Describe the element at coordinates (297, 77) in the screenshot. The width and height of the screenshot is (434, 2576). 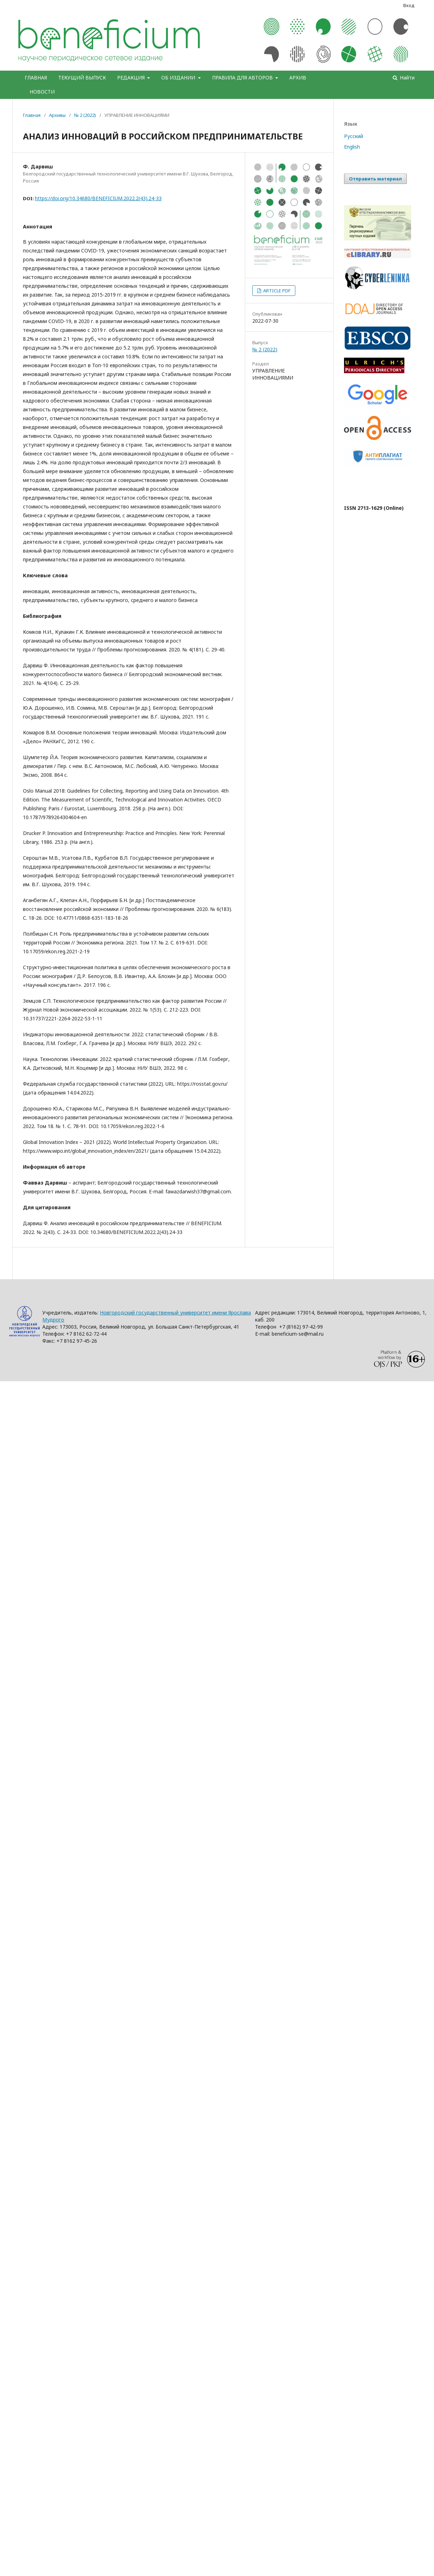
I see `АРХИВ` at that location.